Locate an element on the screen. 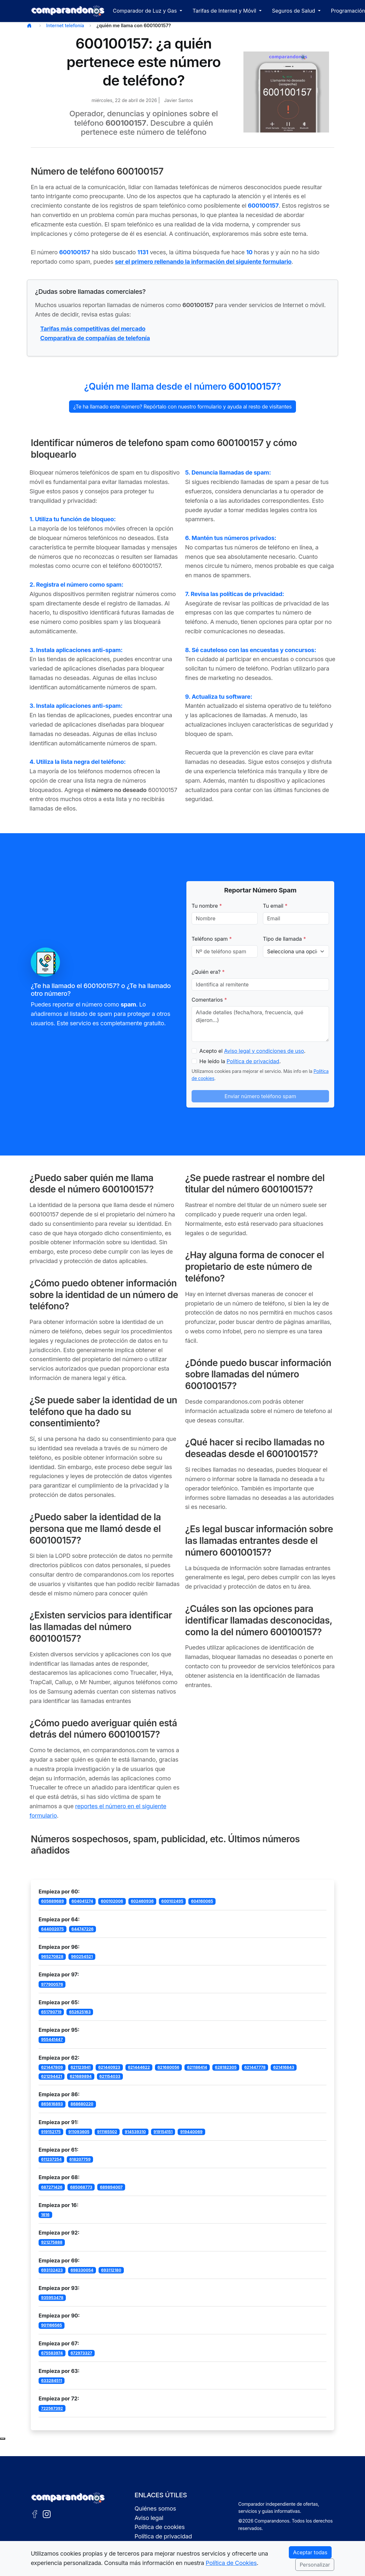  Tu nombre is located at coordinates (207, 906).